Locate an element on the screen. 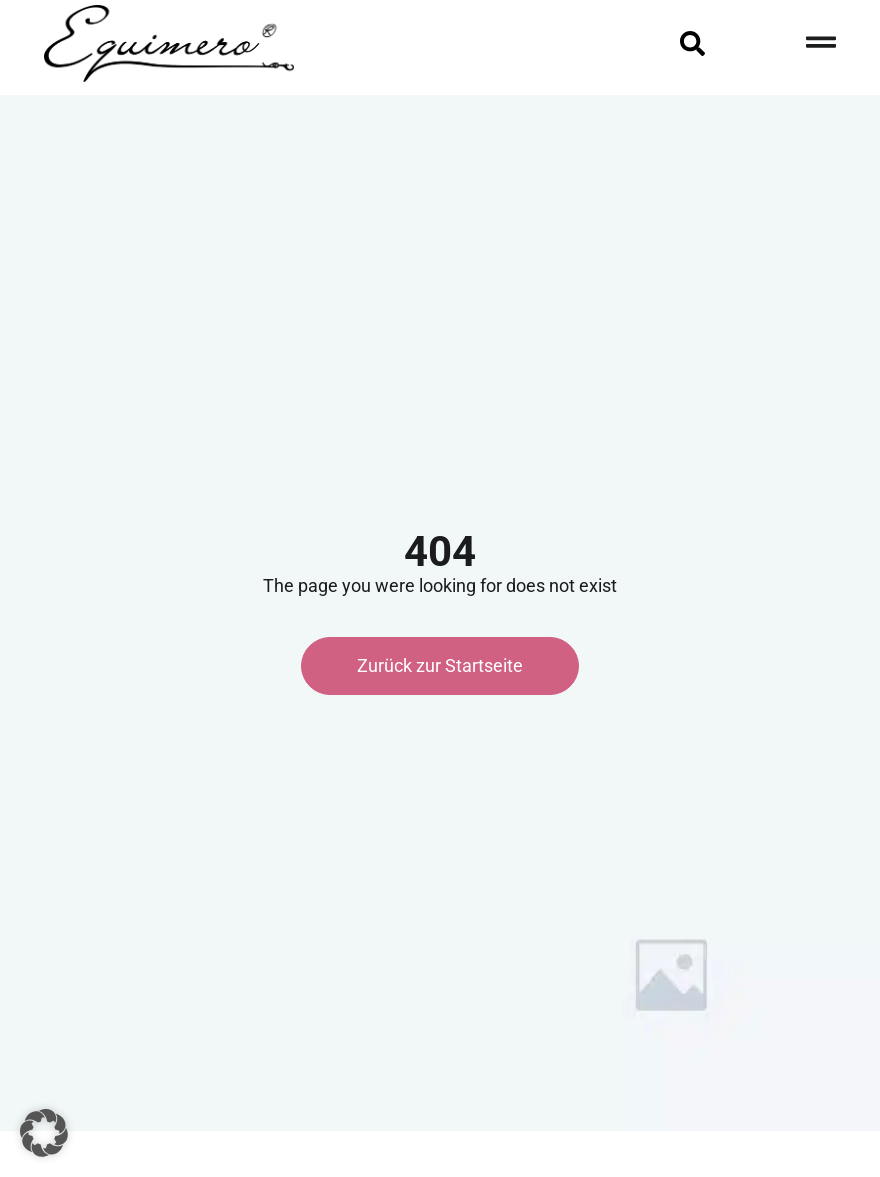 The height and width of the screenshot is (1177, 880). [button] is located at coordinates (44, 1133).